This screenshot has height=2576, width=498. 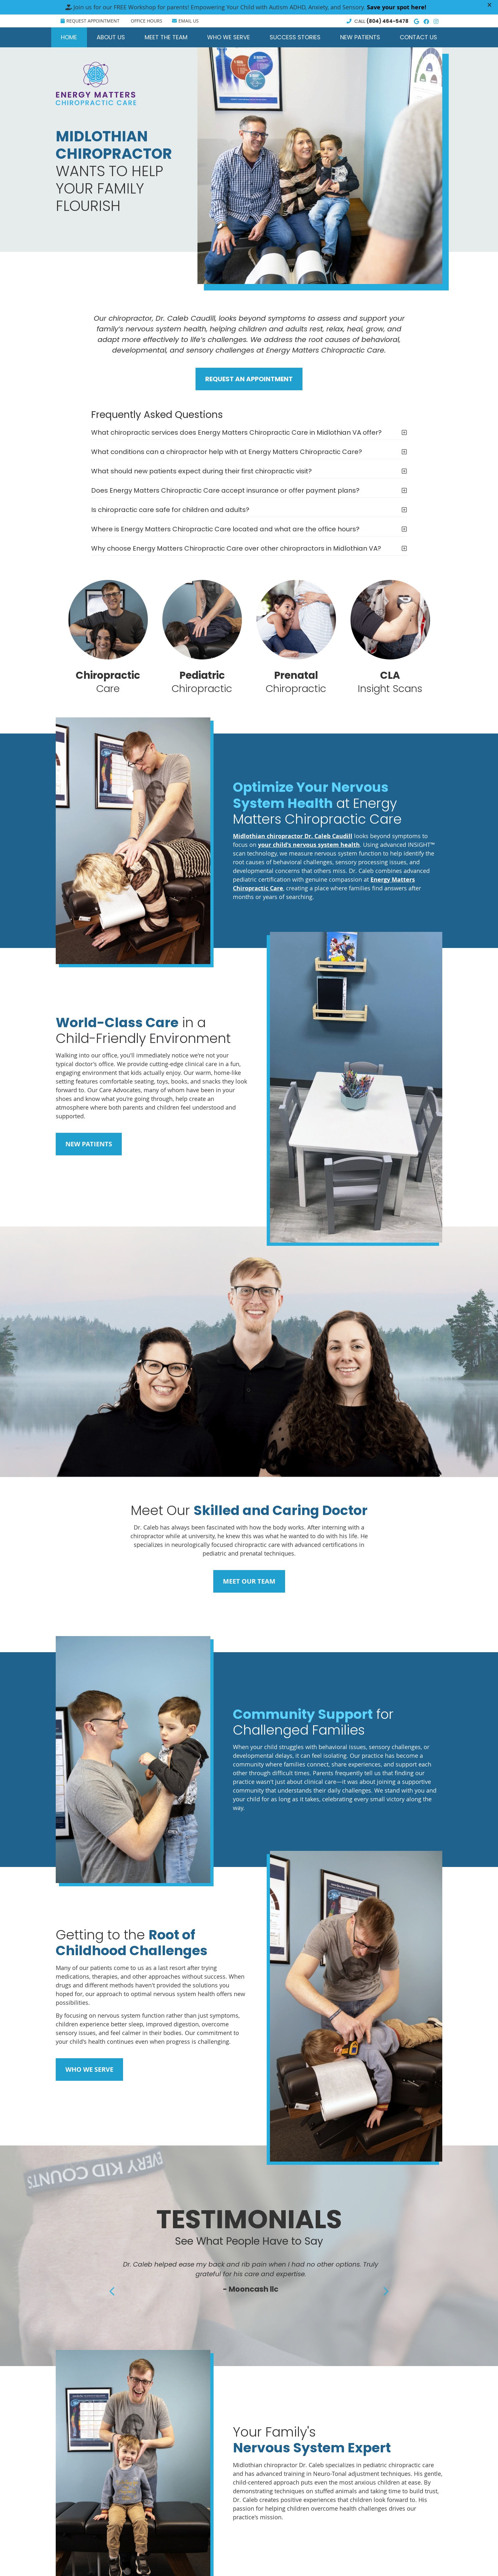 I want to click on Next, so click(x=385, y=2291).